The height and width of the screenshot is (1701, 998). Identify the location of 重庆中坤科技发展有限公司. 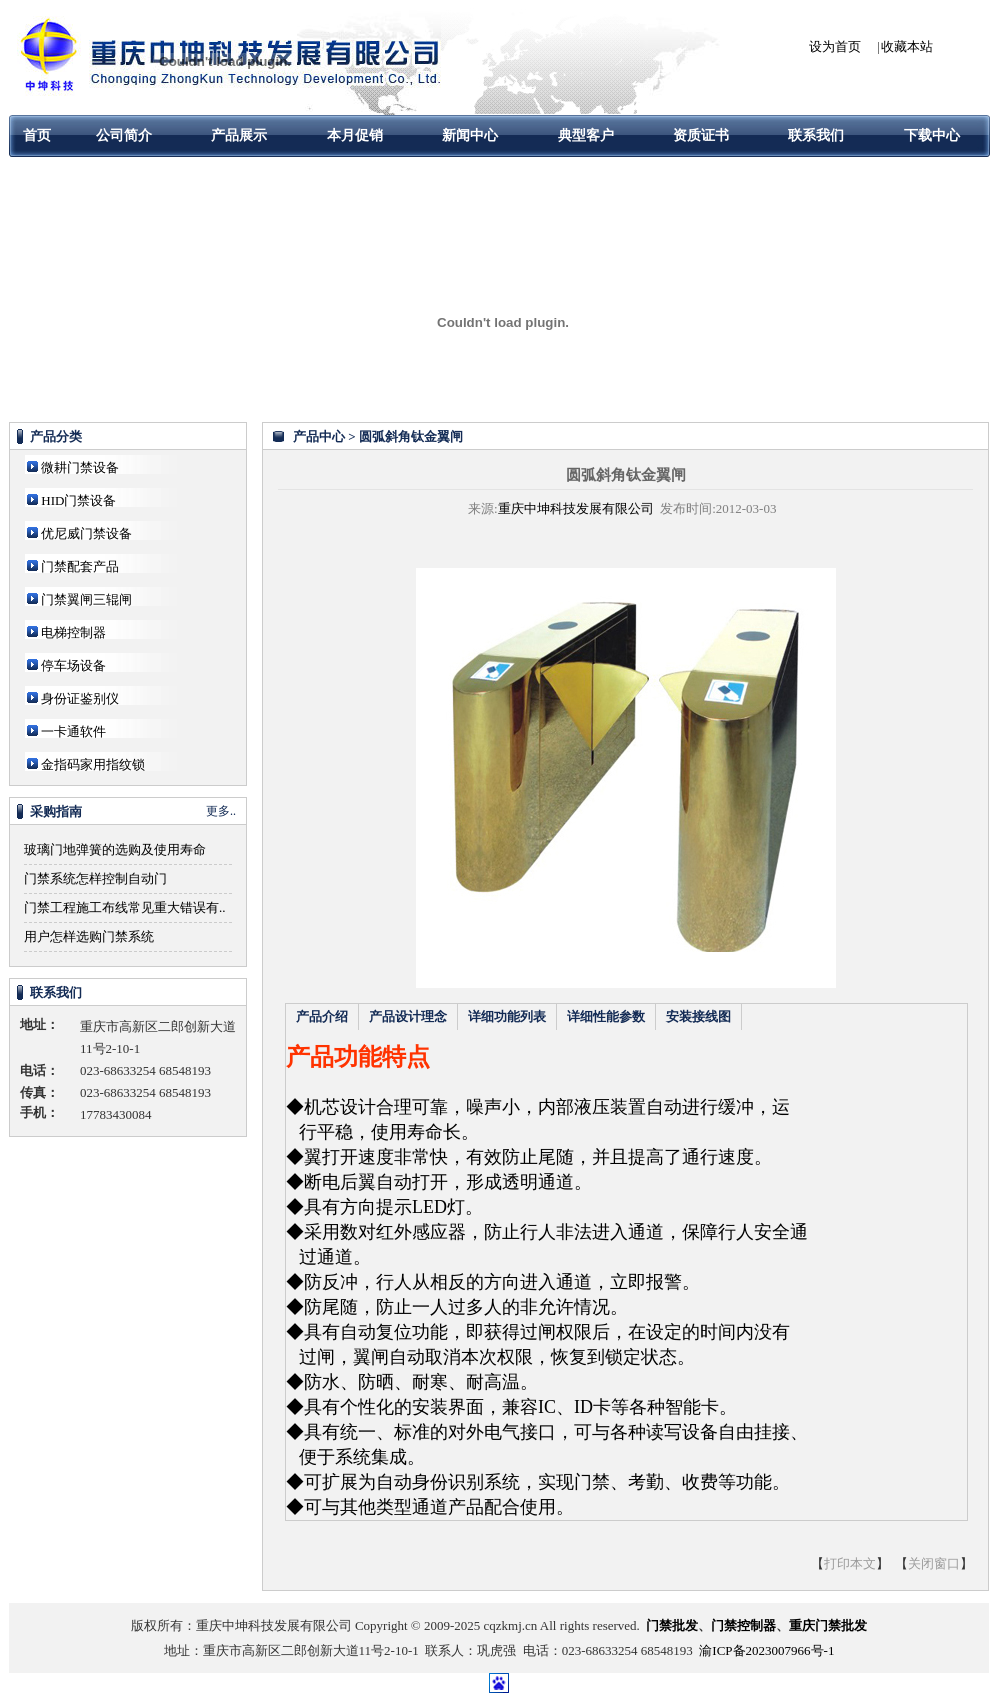
(576, 508).